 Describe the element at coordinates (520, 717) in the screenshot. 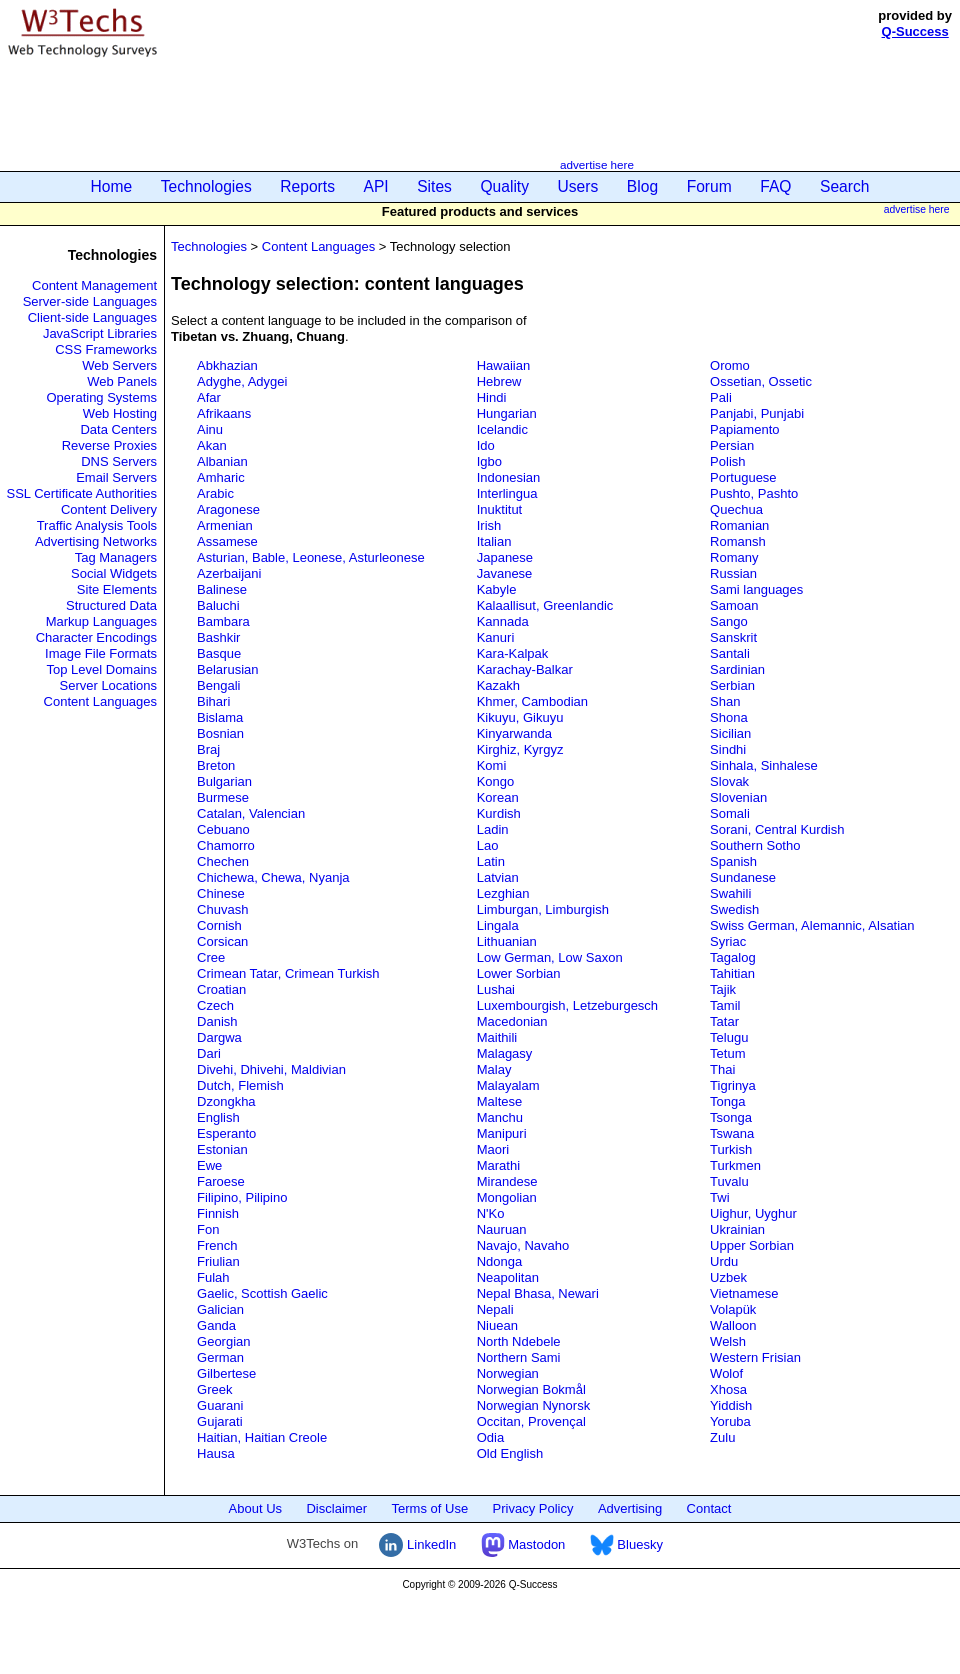

I see `Kikuyu, Gikuyu` at that location.